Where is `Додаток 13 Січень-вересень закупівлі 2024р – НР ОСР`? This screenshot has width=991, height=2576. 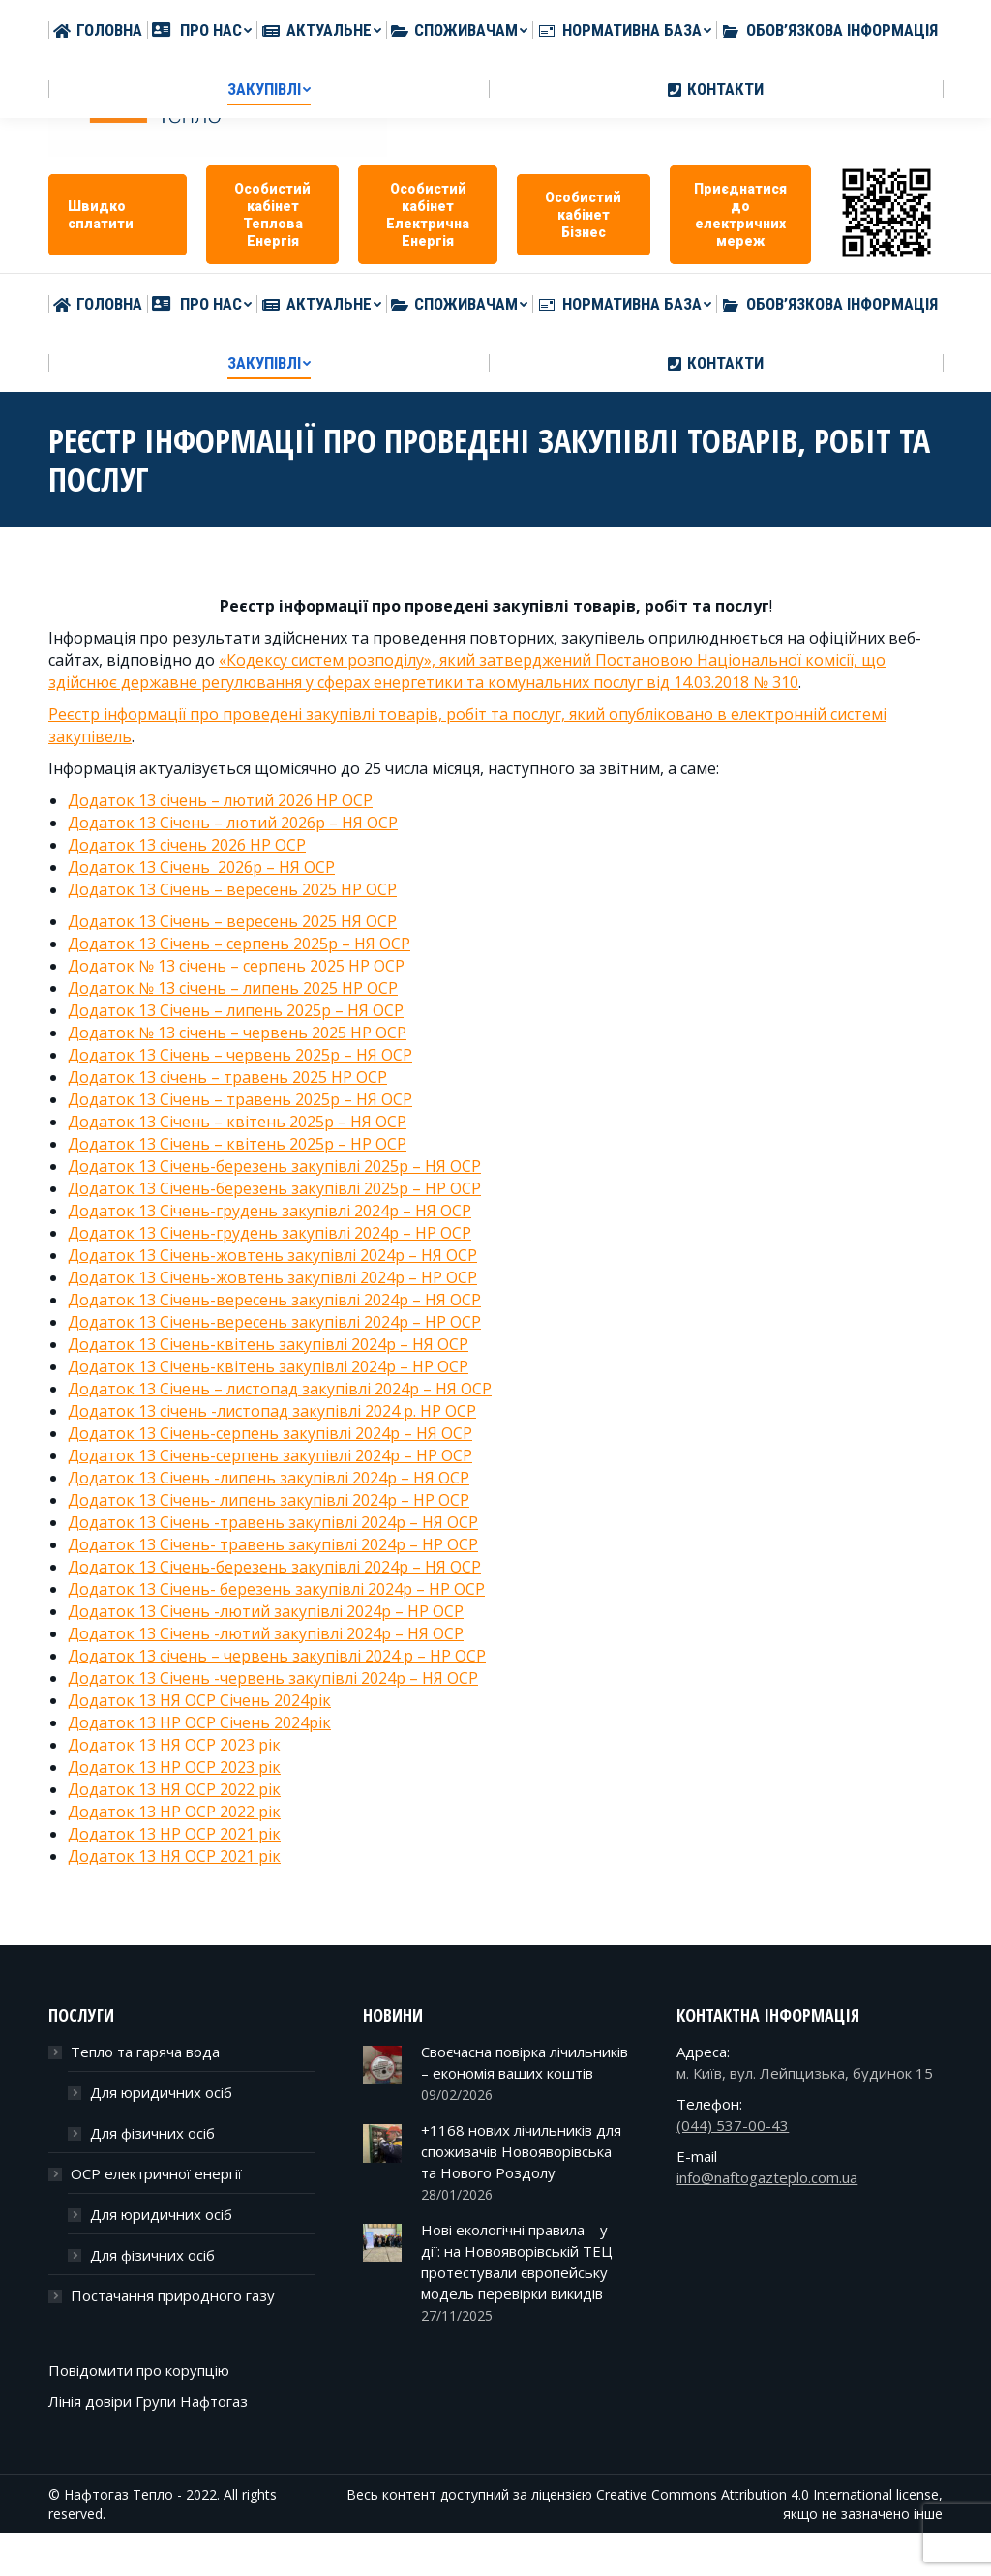
Додаток 13 Січень-вересень закупівлі 2024р – НР ОСР is located at coordinates (274, 1322).